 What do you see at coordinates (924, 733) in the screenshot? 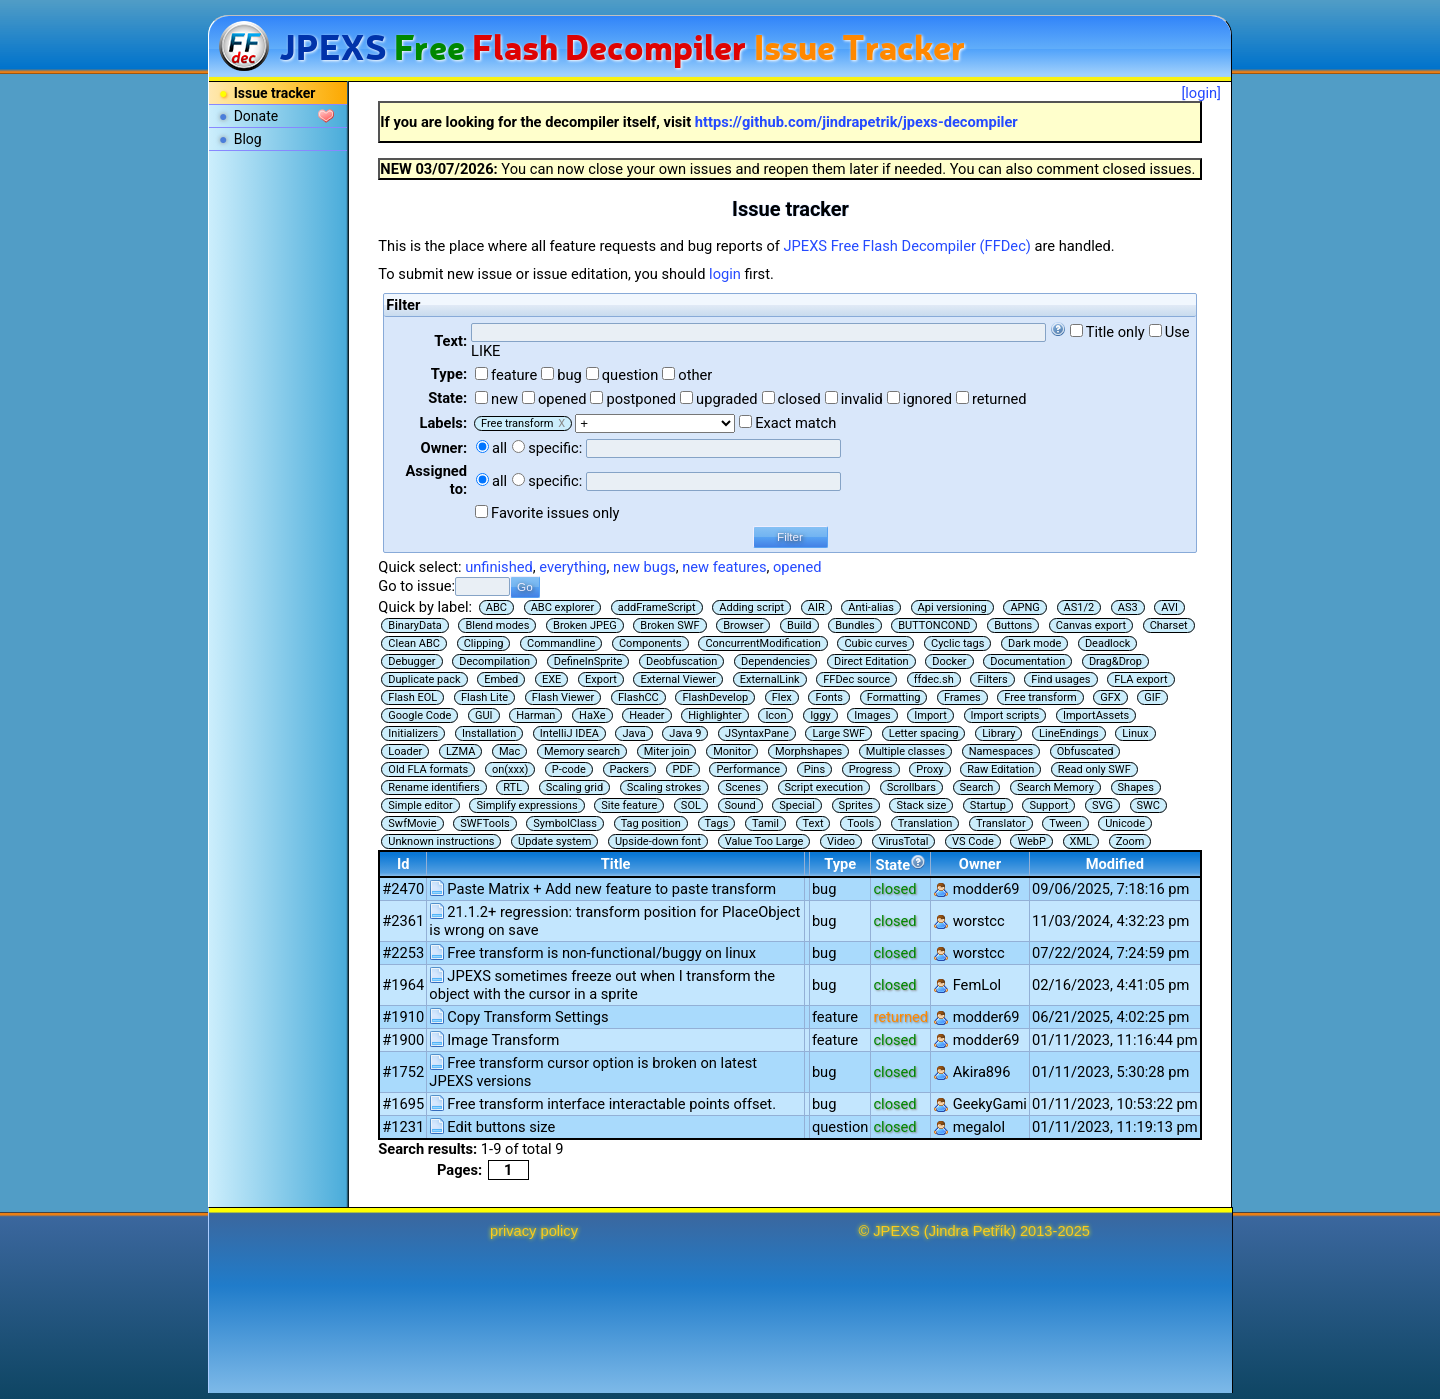
I see `Letter spacing` at bounding box center [924, 733].